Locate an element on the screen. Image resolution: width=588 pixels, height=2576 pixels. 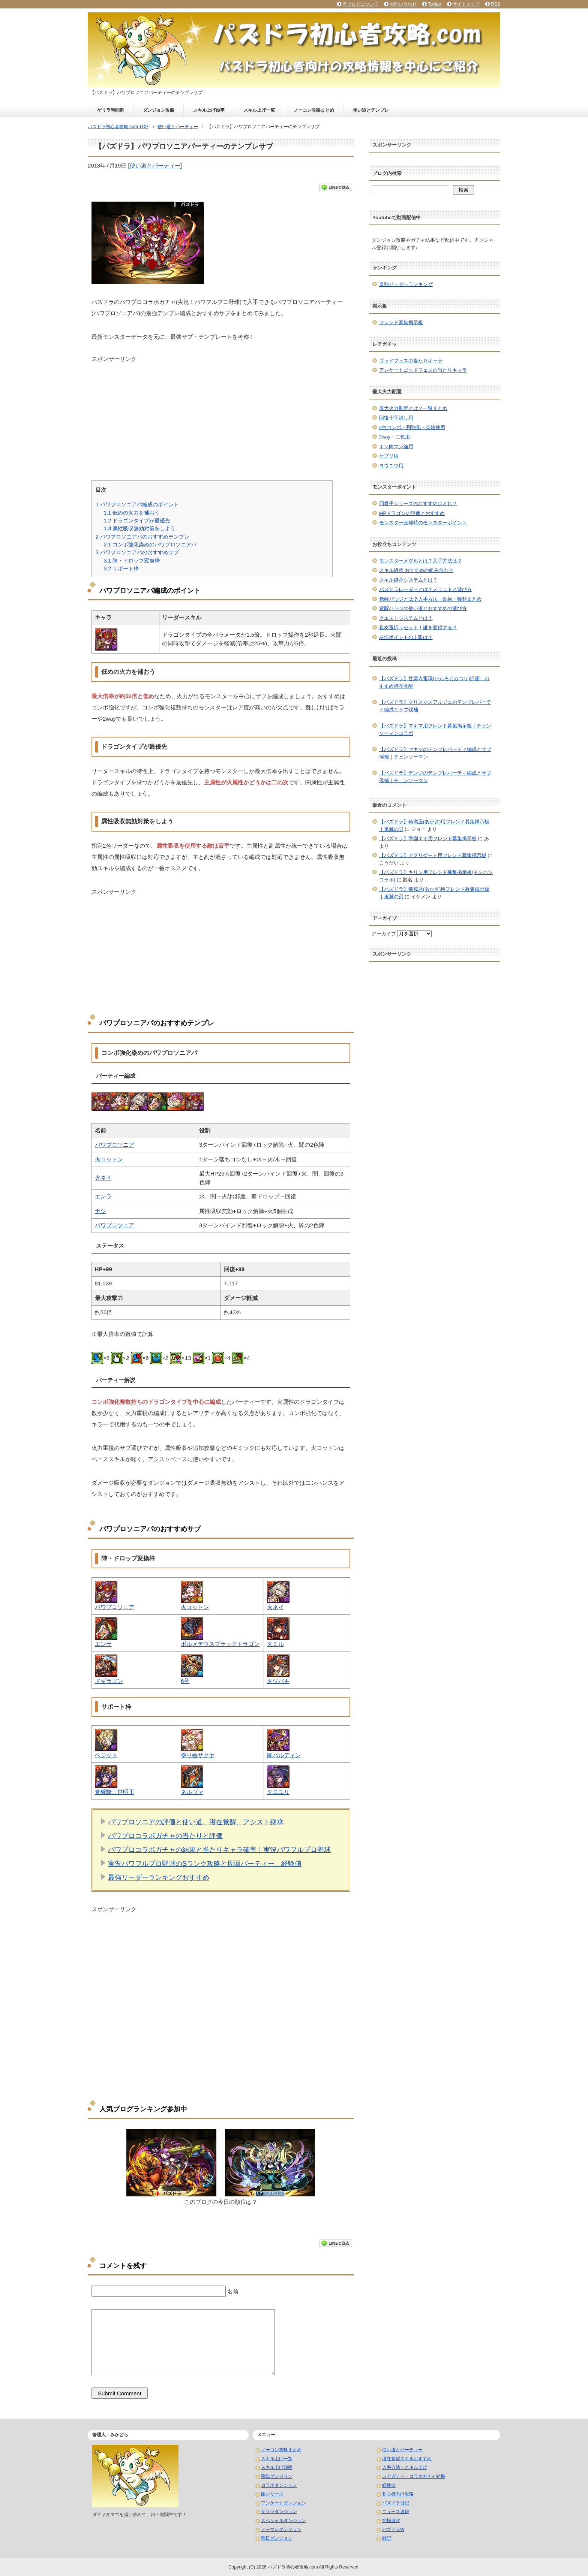
降臨ダンジョン is located at coordinates (276, 2476).